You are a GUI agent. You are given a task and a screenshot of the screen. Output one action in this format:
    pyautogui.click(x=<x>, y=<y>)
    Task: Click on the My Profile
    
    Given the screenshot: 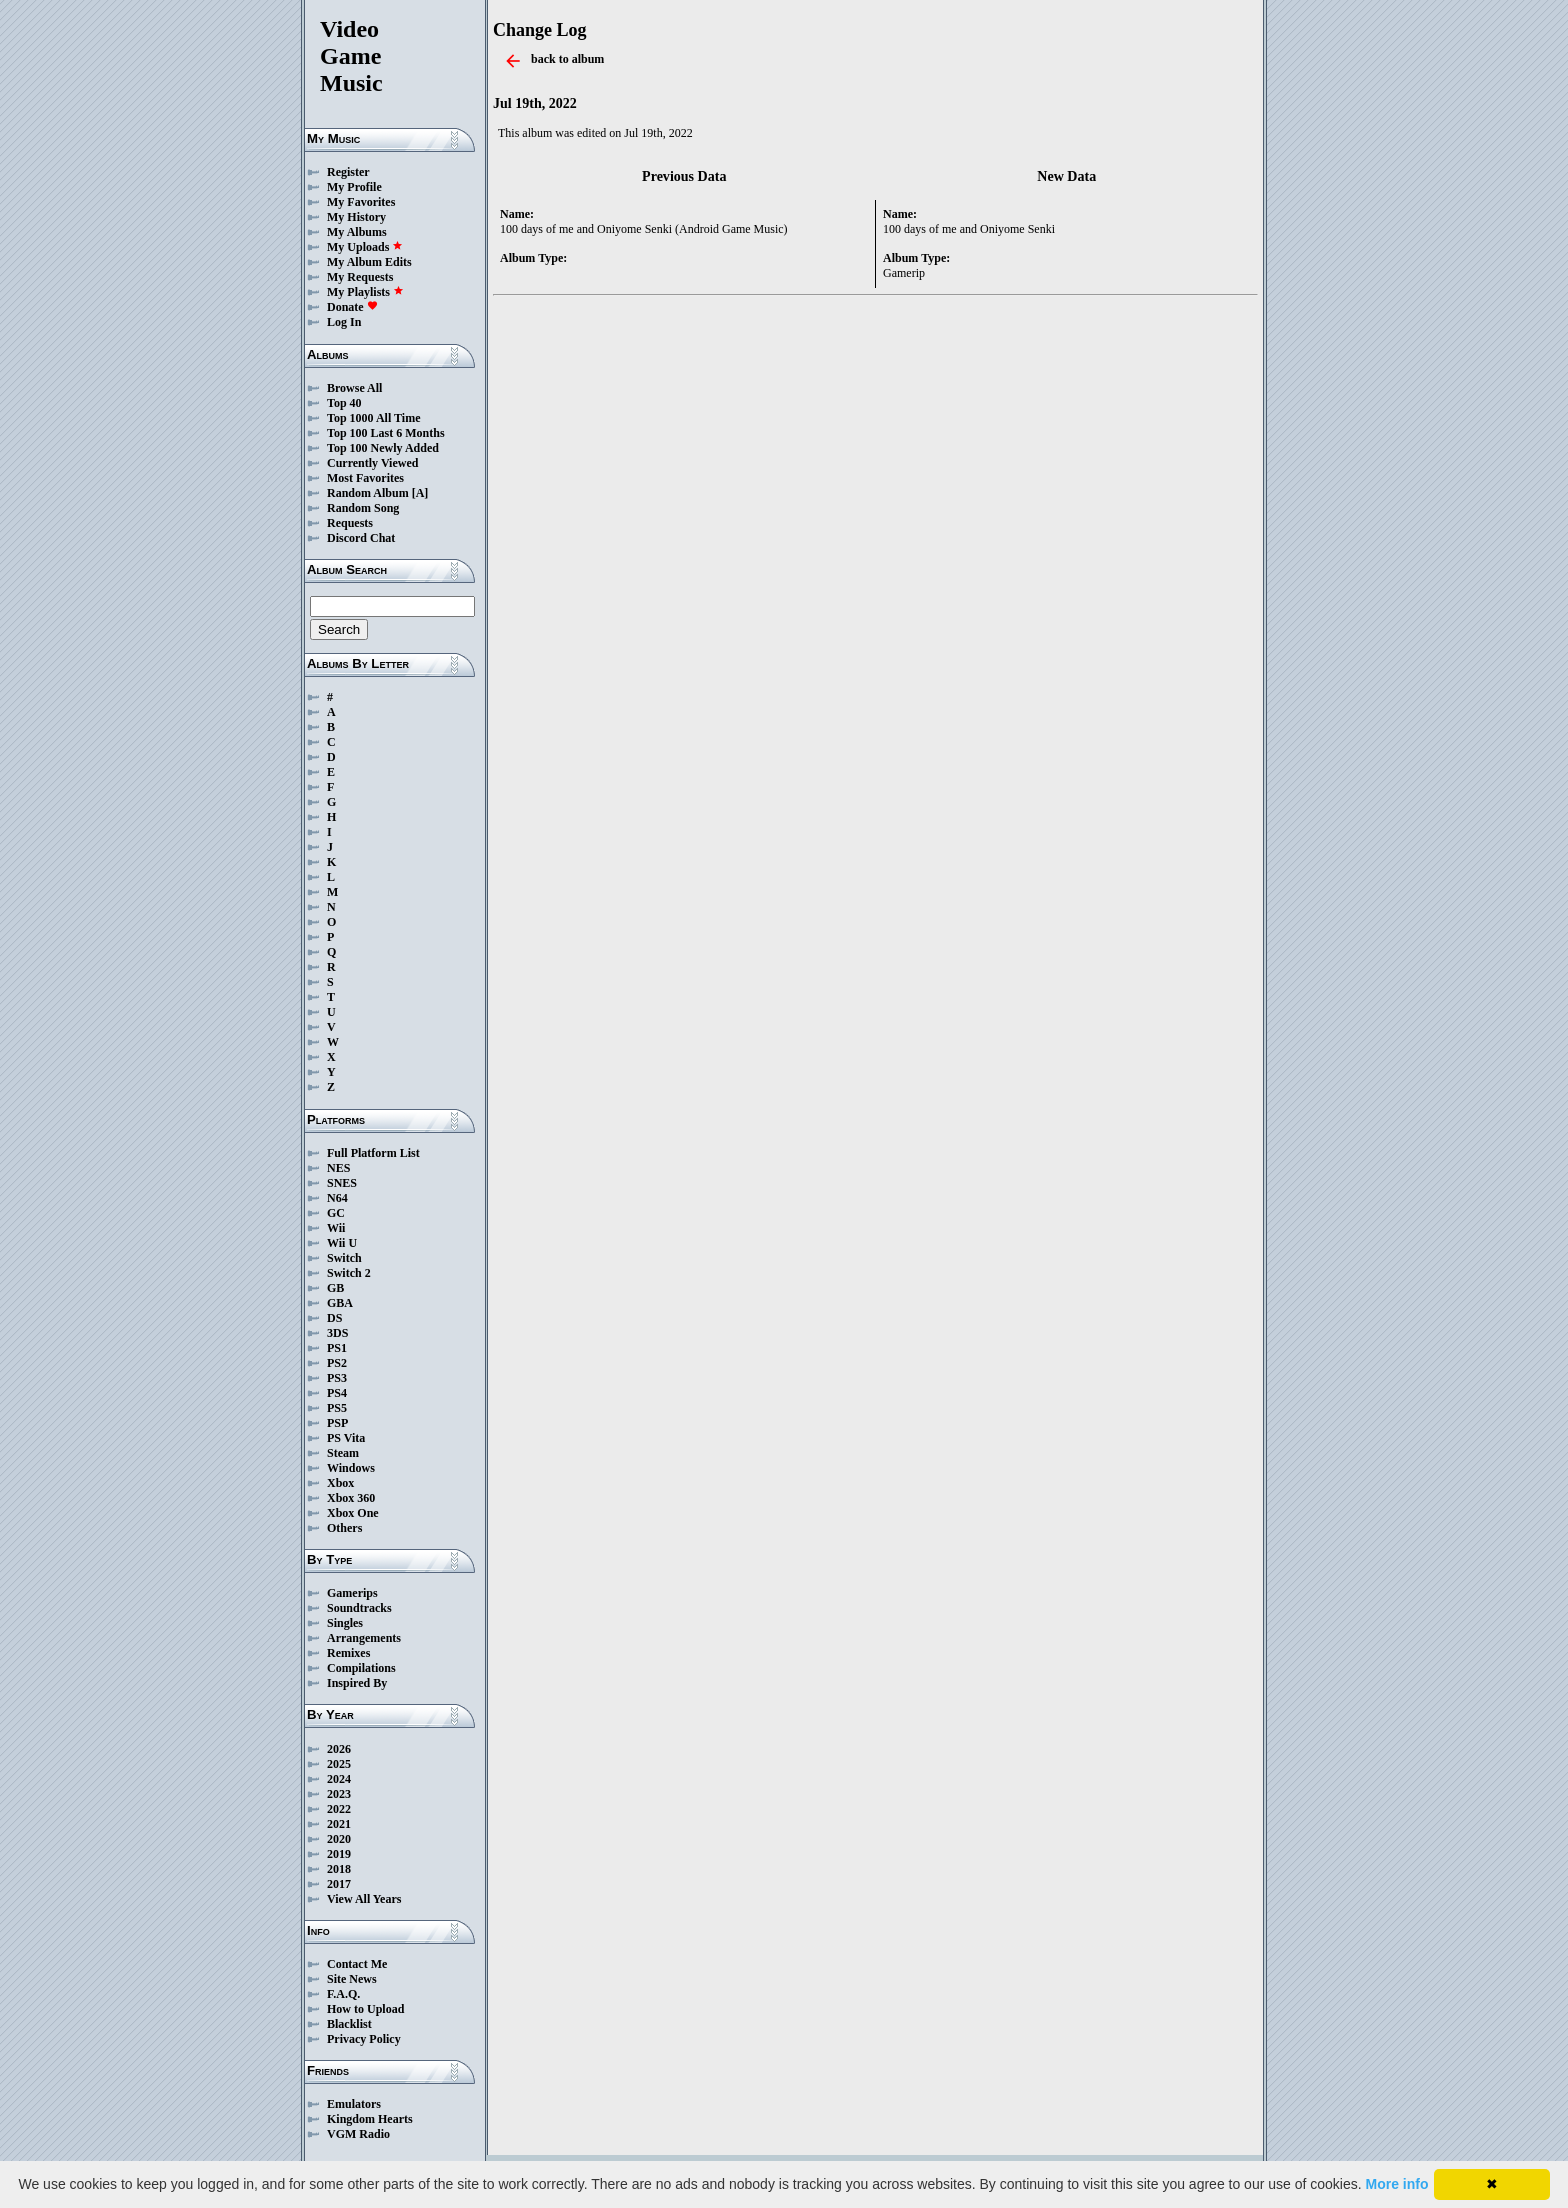 What is the action you would take?
    pyautogui.click(x=354, y=187)
    